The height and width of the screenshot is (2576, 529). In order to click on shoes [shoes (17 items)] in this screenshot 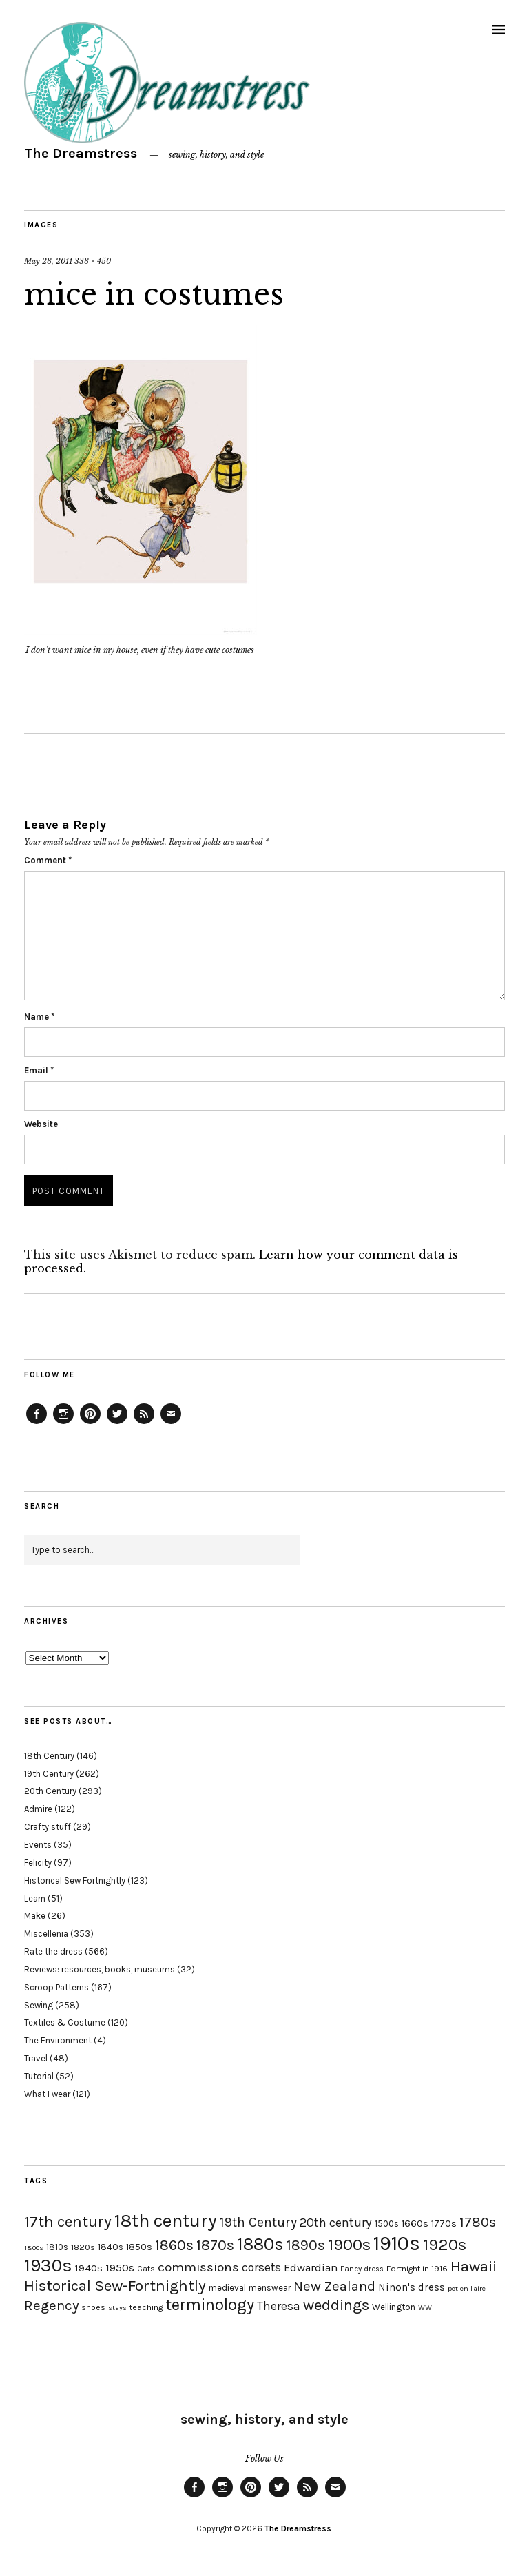, I will do `click(93, 2307)`.